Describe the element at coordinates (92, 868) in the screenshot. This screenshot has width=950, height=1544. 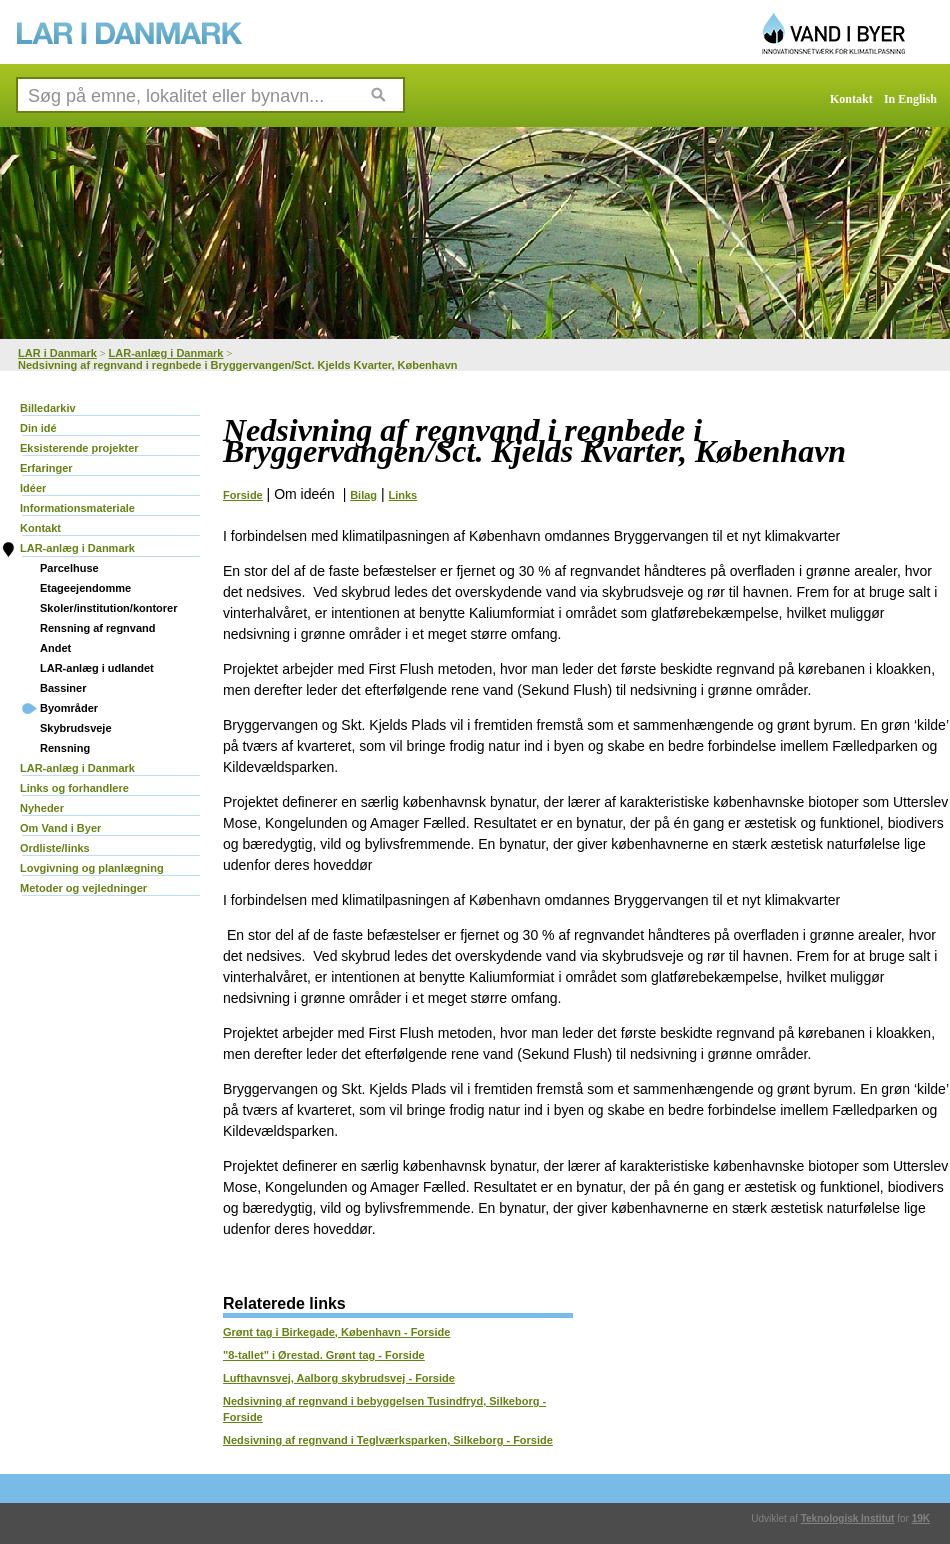
I see `Lovgivning og planlægning` at that location.